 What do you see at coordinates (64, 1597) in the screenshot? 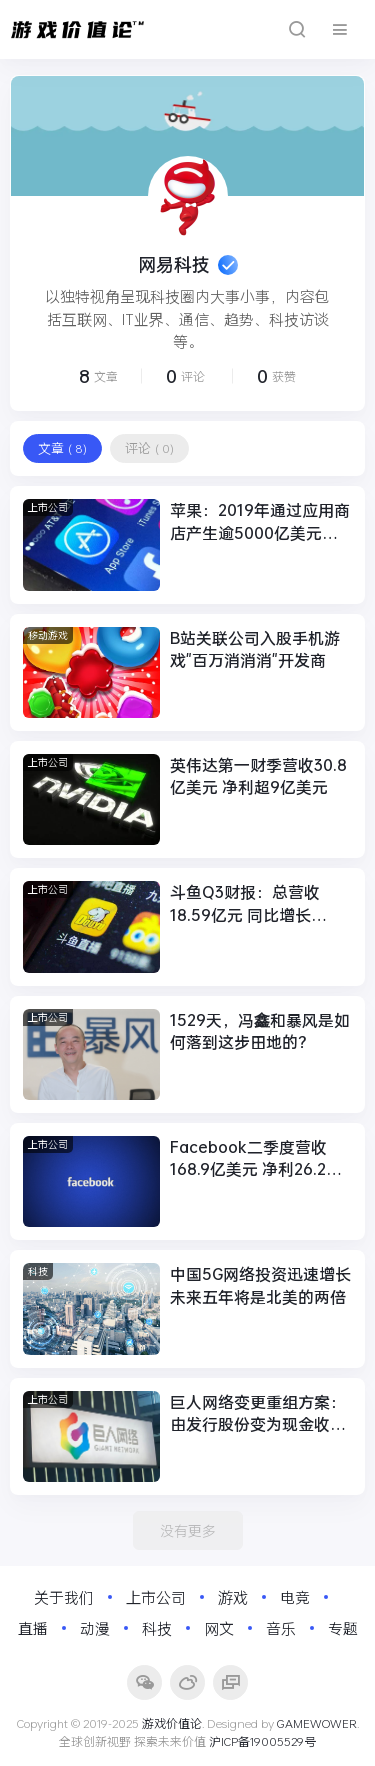
I see `关于我们` at bounding box center [64, 1597].